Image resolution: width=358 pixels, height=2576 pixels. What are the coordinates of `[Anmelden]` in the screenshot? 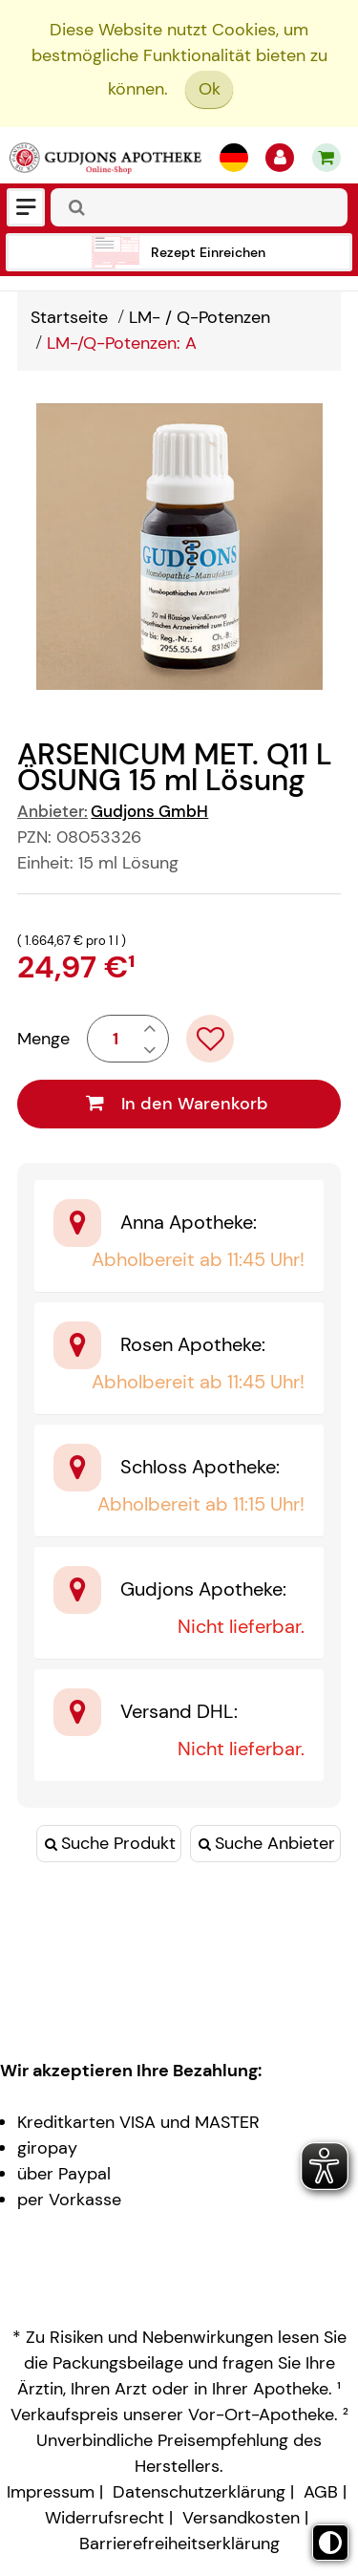 It's located at (279, 157).